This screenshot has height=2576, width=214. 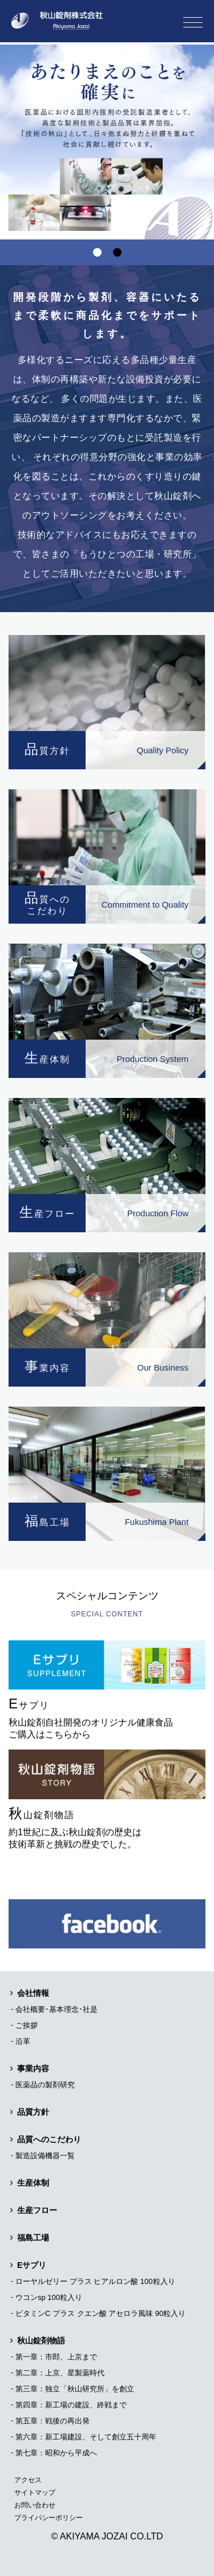 What do you see at coordinates (45, 2084) in the screenshot?
I see `医薬品の製剤研究` at bounding box center [45, 2084].